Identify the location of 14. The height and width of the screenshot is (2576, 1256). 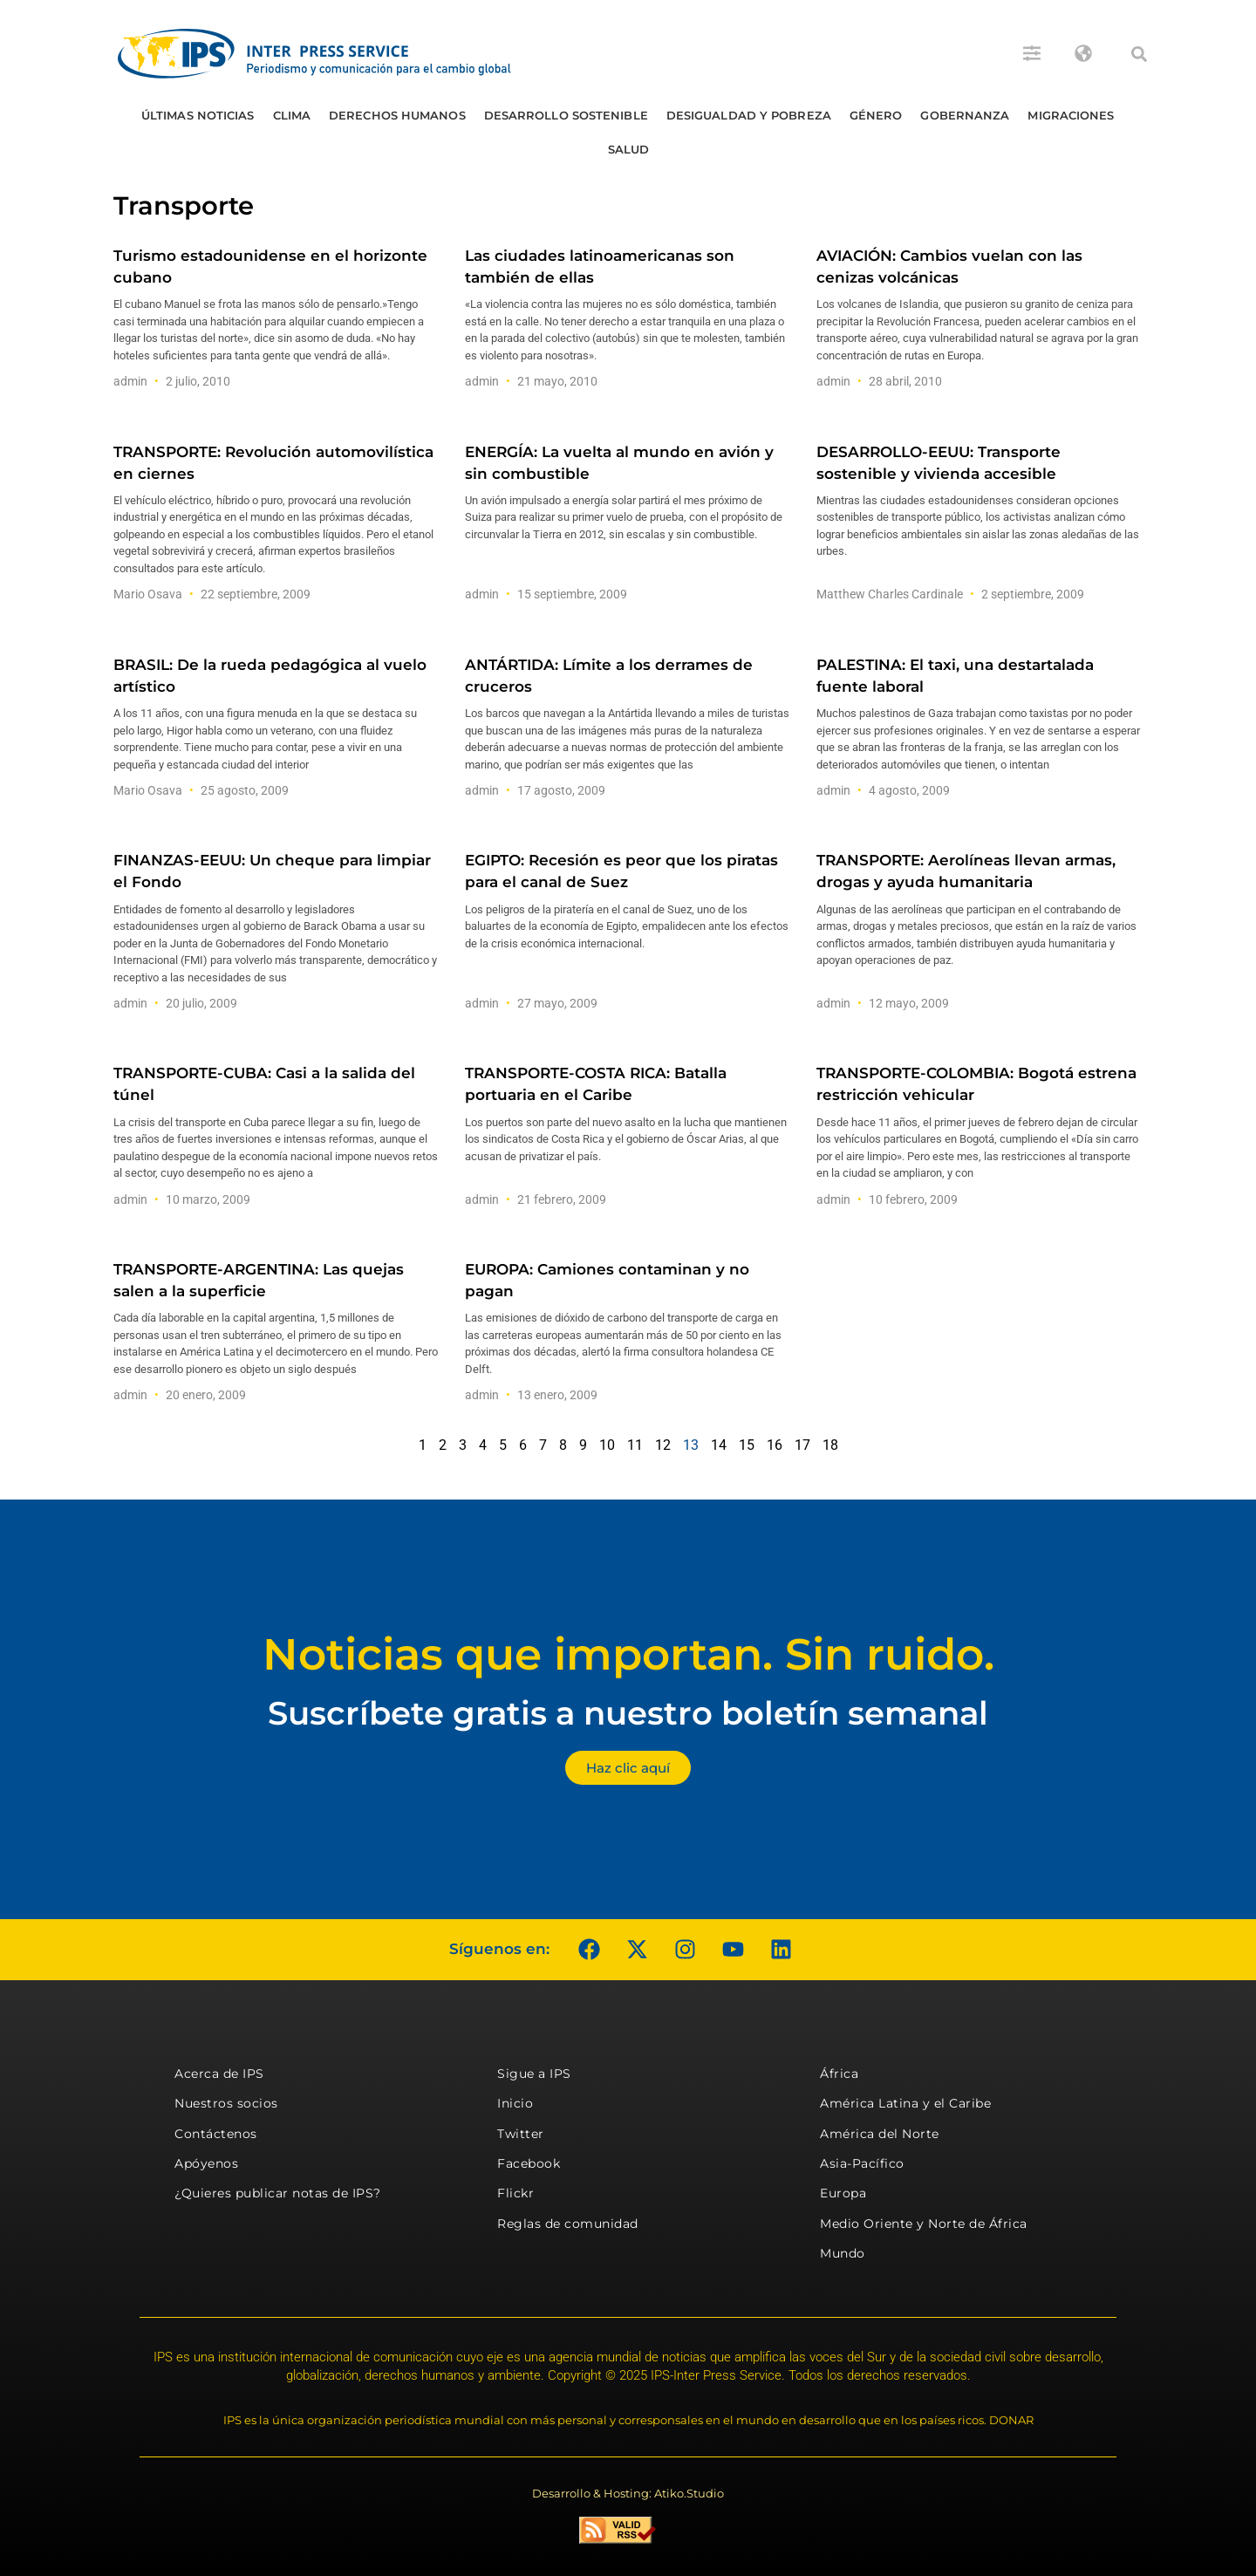
(719, 1445).